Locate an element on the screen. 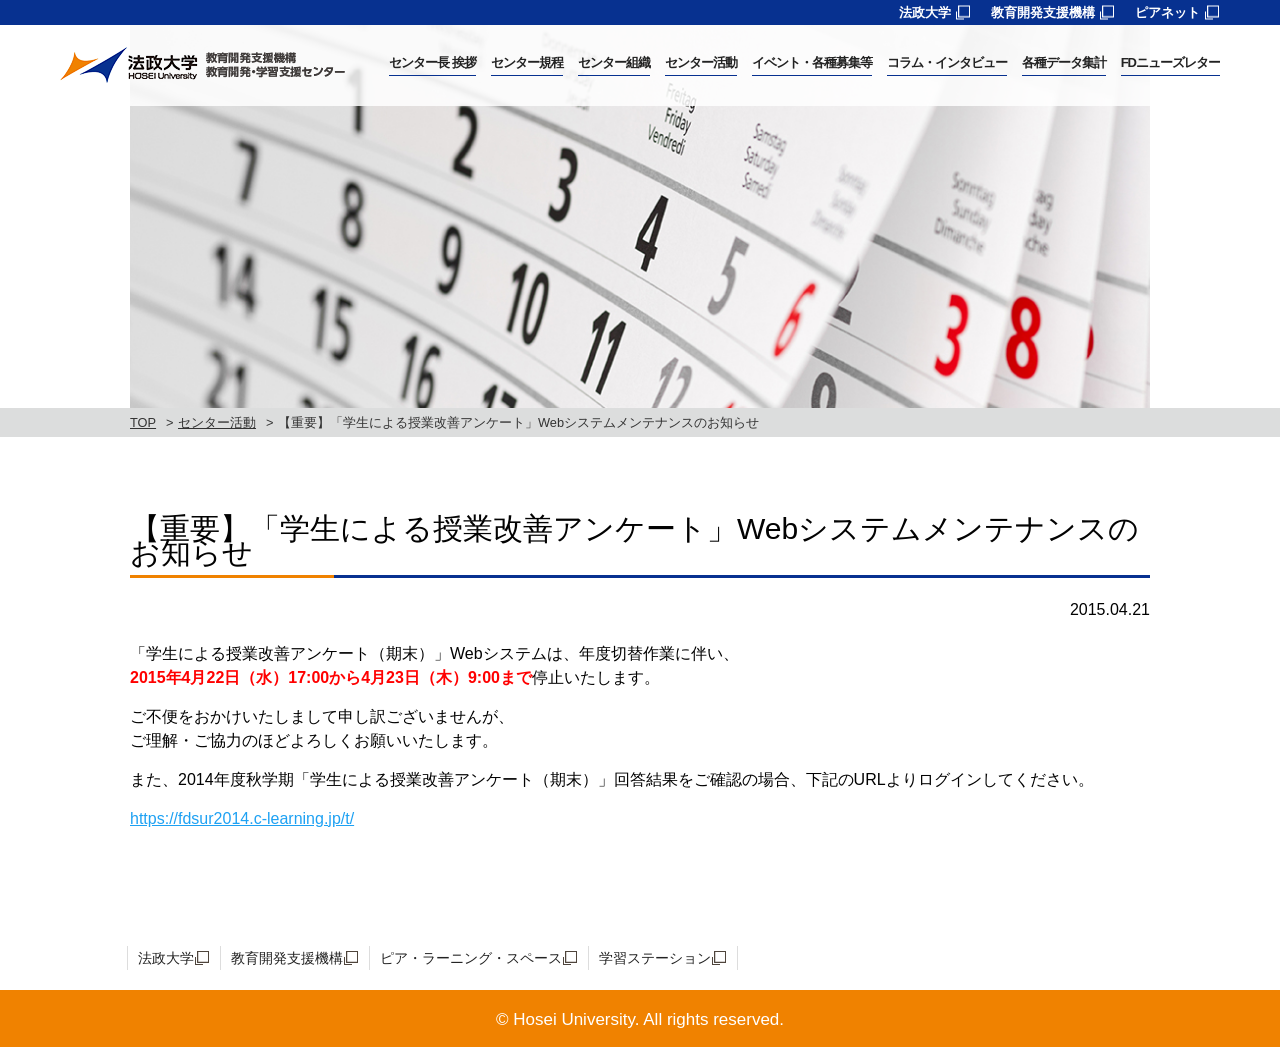 This screenshot has height=1047, width=1280. TOP is located at coordinates (143, 422).